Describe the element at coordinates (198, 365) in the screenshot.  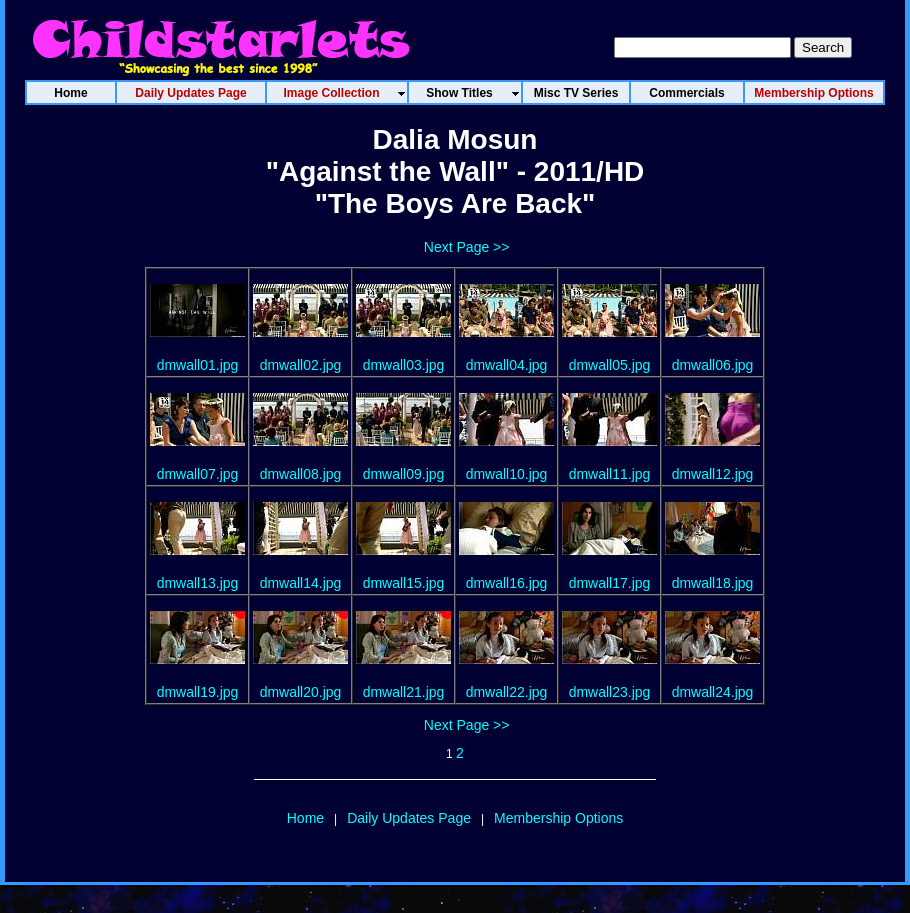
I see `dmwall01.jpg` at that location.